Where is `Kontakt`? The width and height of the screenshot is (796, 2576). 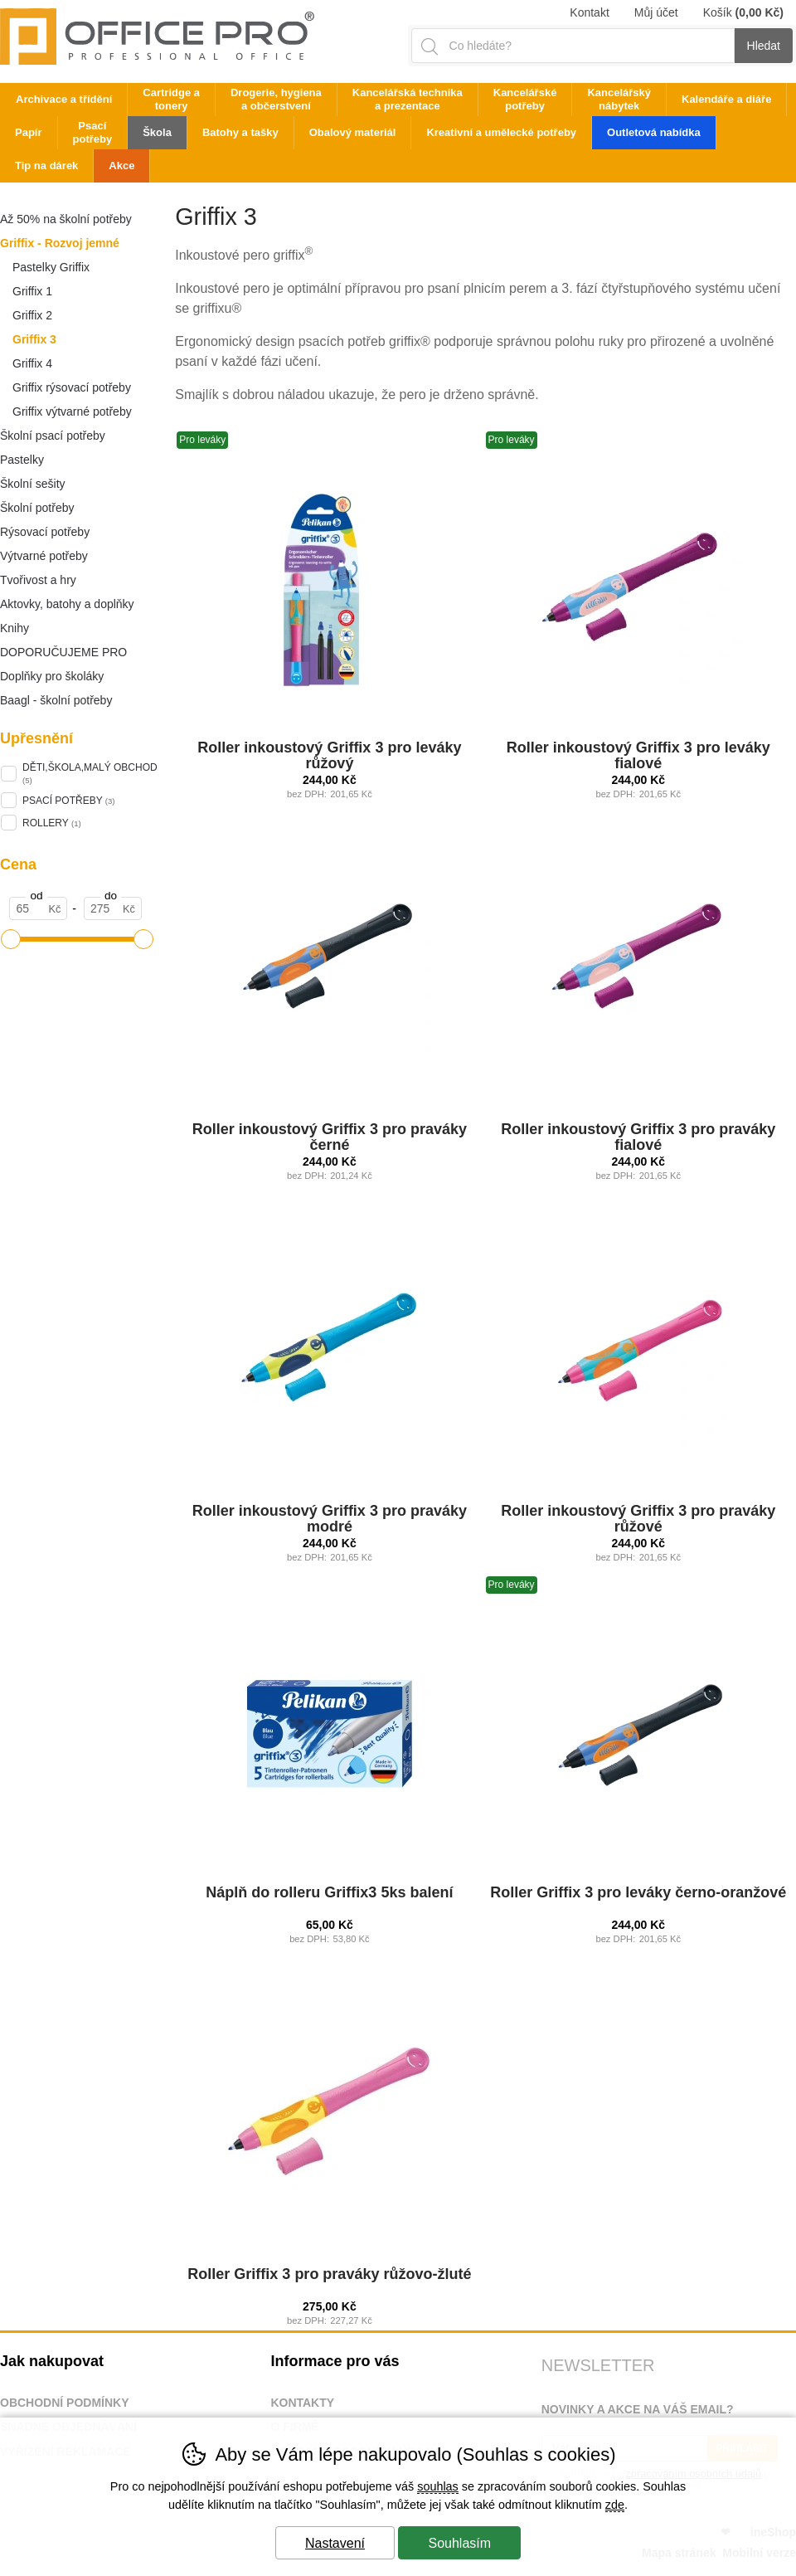 Kontakt is located at coordinates (589, 12).